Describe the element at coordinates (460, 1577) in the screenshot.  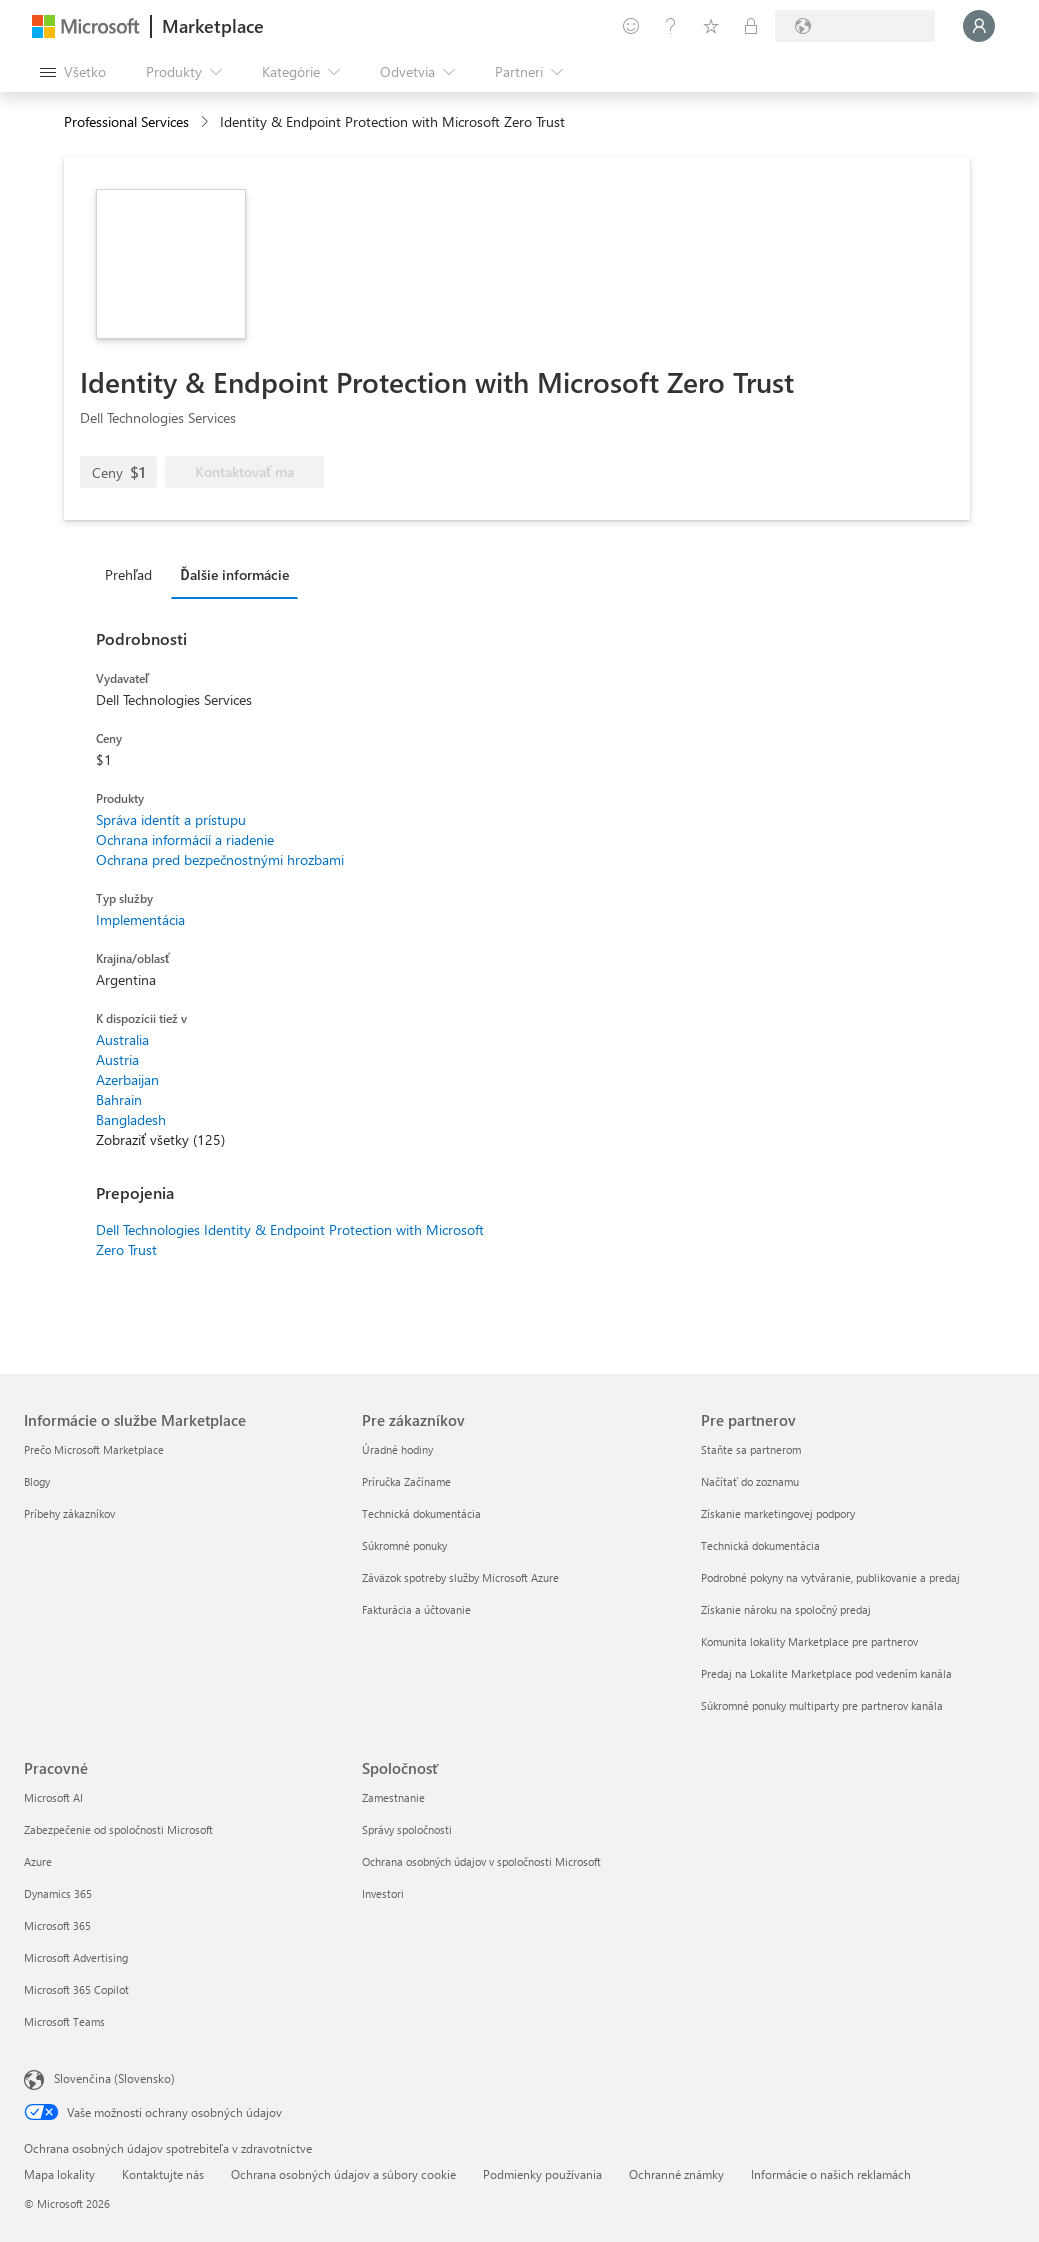
I see `Záväzok spotreby služby Microsoft Azure [Záväzok spotreby služby Microsoft Azure Pre zákazníkov]` at that location.